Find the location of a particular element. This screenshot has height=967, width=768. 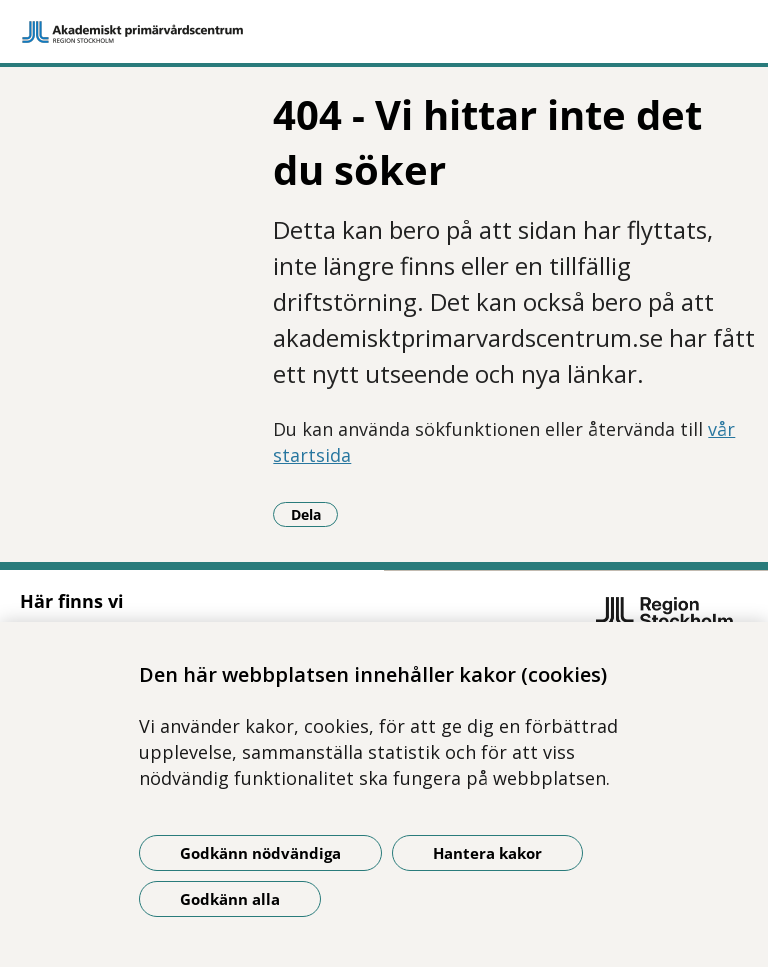

Dela is located at coordinates (315, 514).